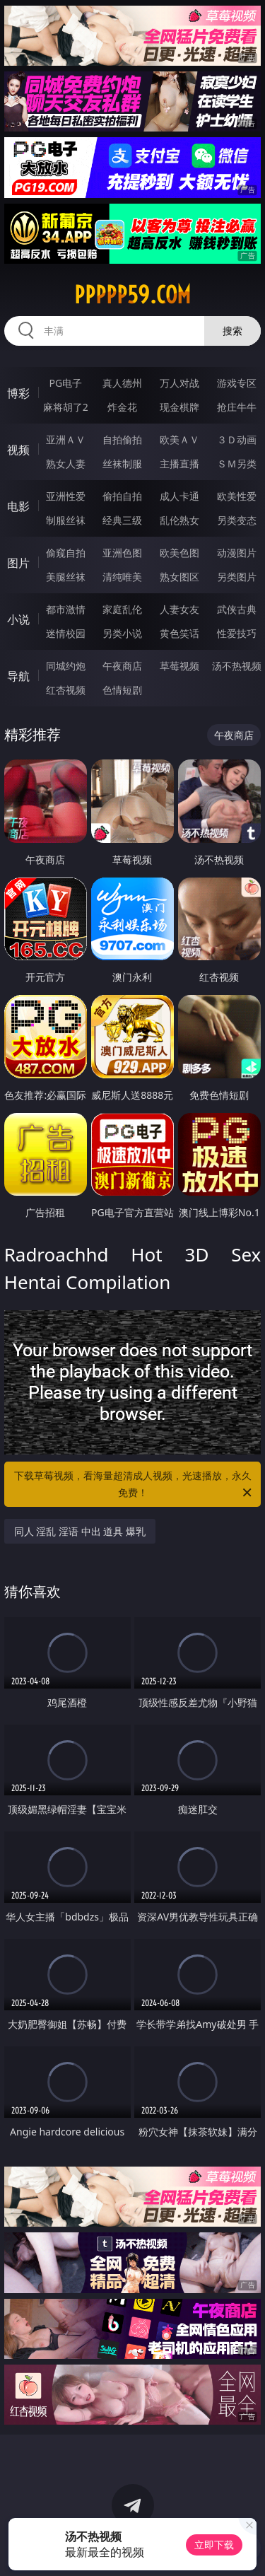 The height and width of the screenshot is (2576, 265). Describe the element at coordinates (18, 676) in the screenshot. I see `导航` at that location.